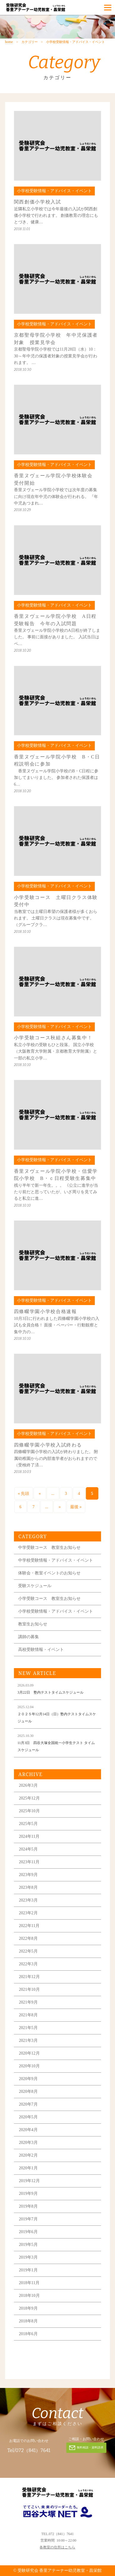 This screenshot has height=2576, width=115. Describe the element at coordinates (28, 2232) in the screenshot. I see `2019年6月` at that location.